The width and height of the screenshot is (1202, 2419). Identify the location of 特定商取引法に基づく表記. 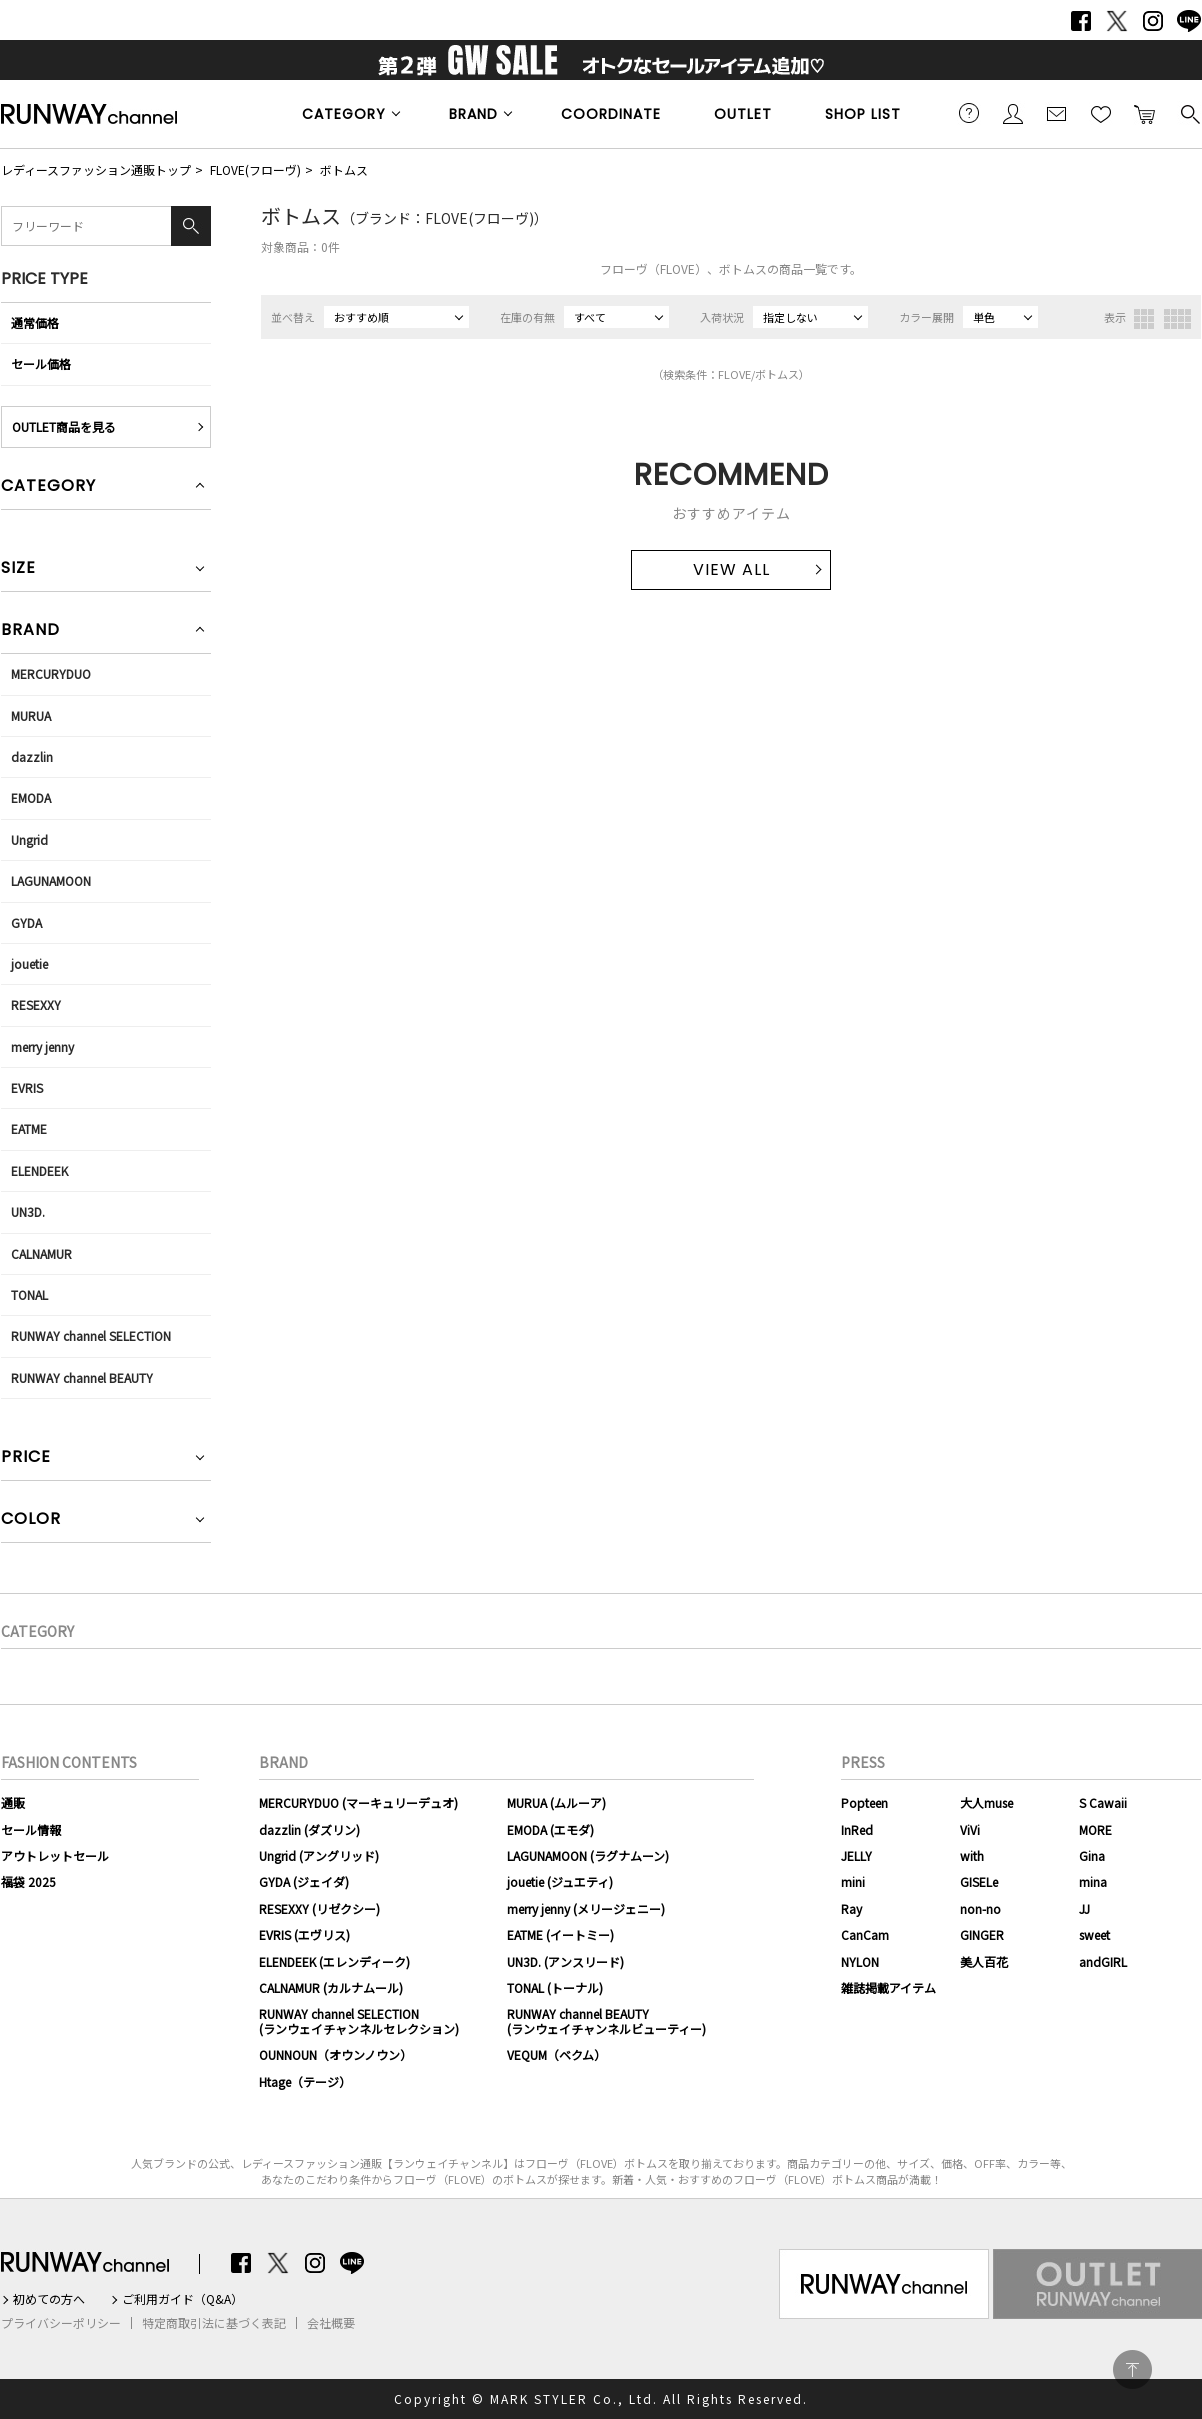
(214, 2323).